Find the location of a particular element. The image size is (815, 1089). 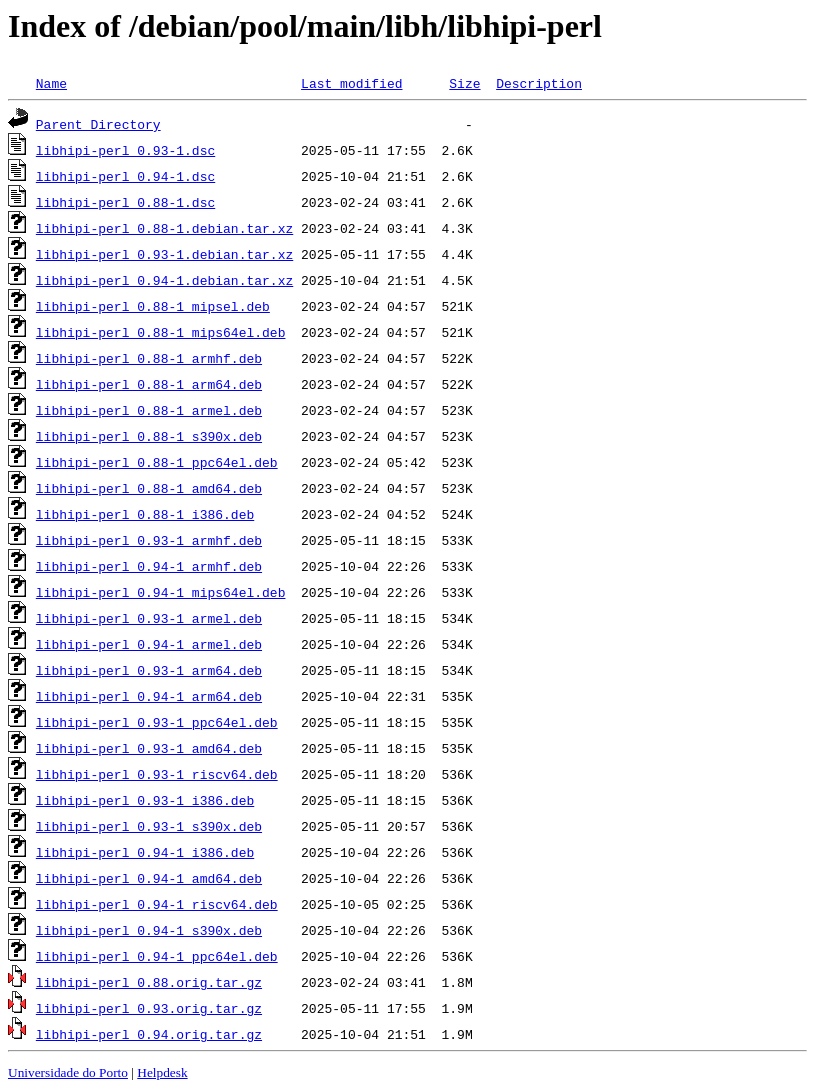

libhipi-perl_0.94-1_amd64.deb is located at coordinates (149, 878).